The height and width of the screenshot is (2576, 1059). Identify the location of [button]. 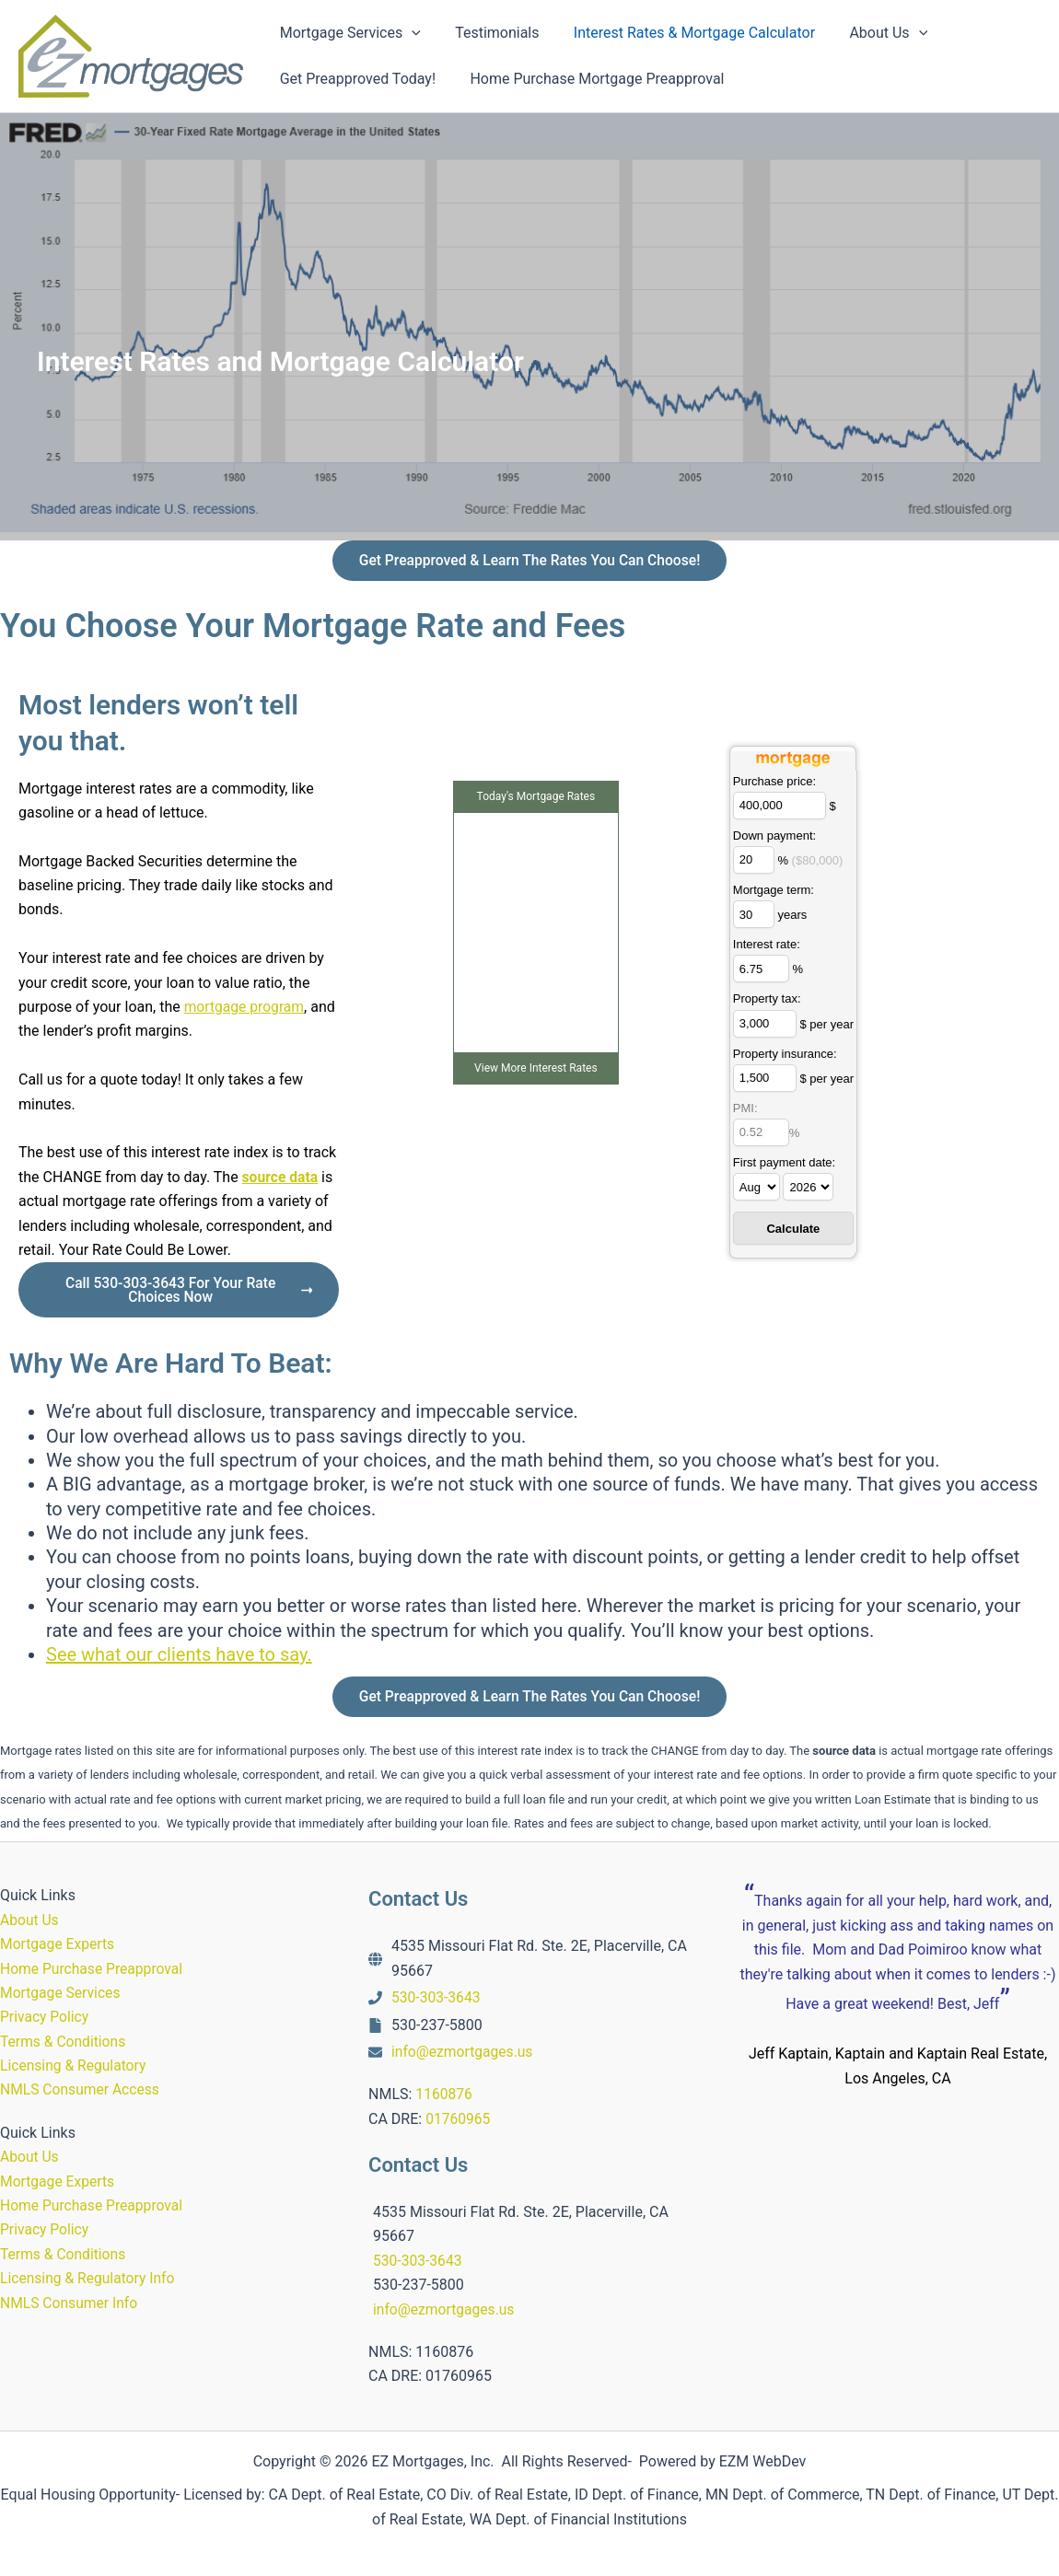
(410, 33).